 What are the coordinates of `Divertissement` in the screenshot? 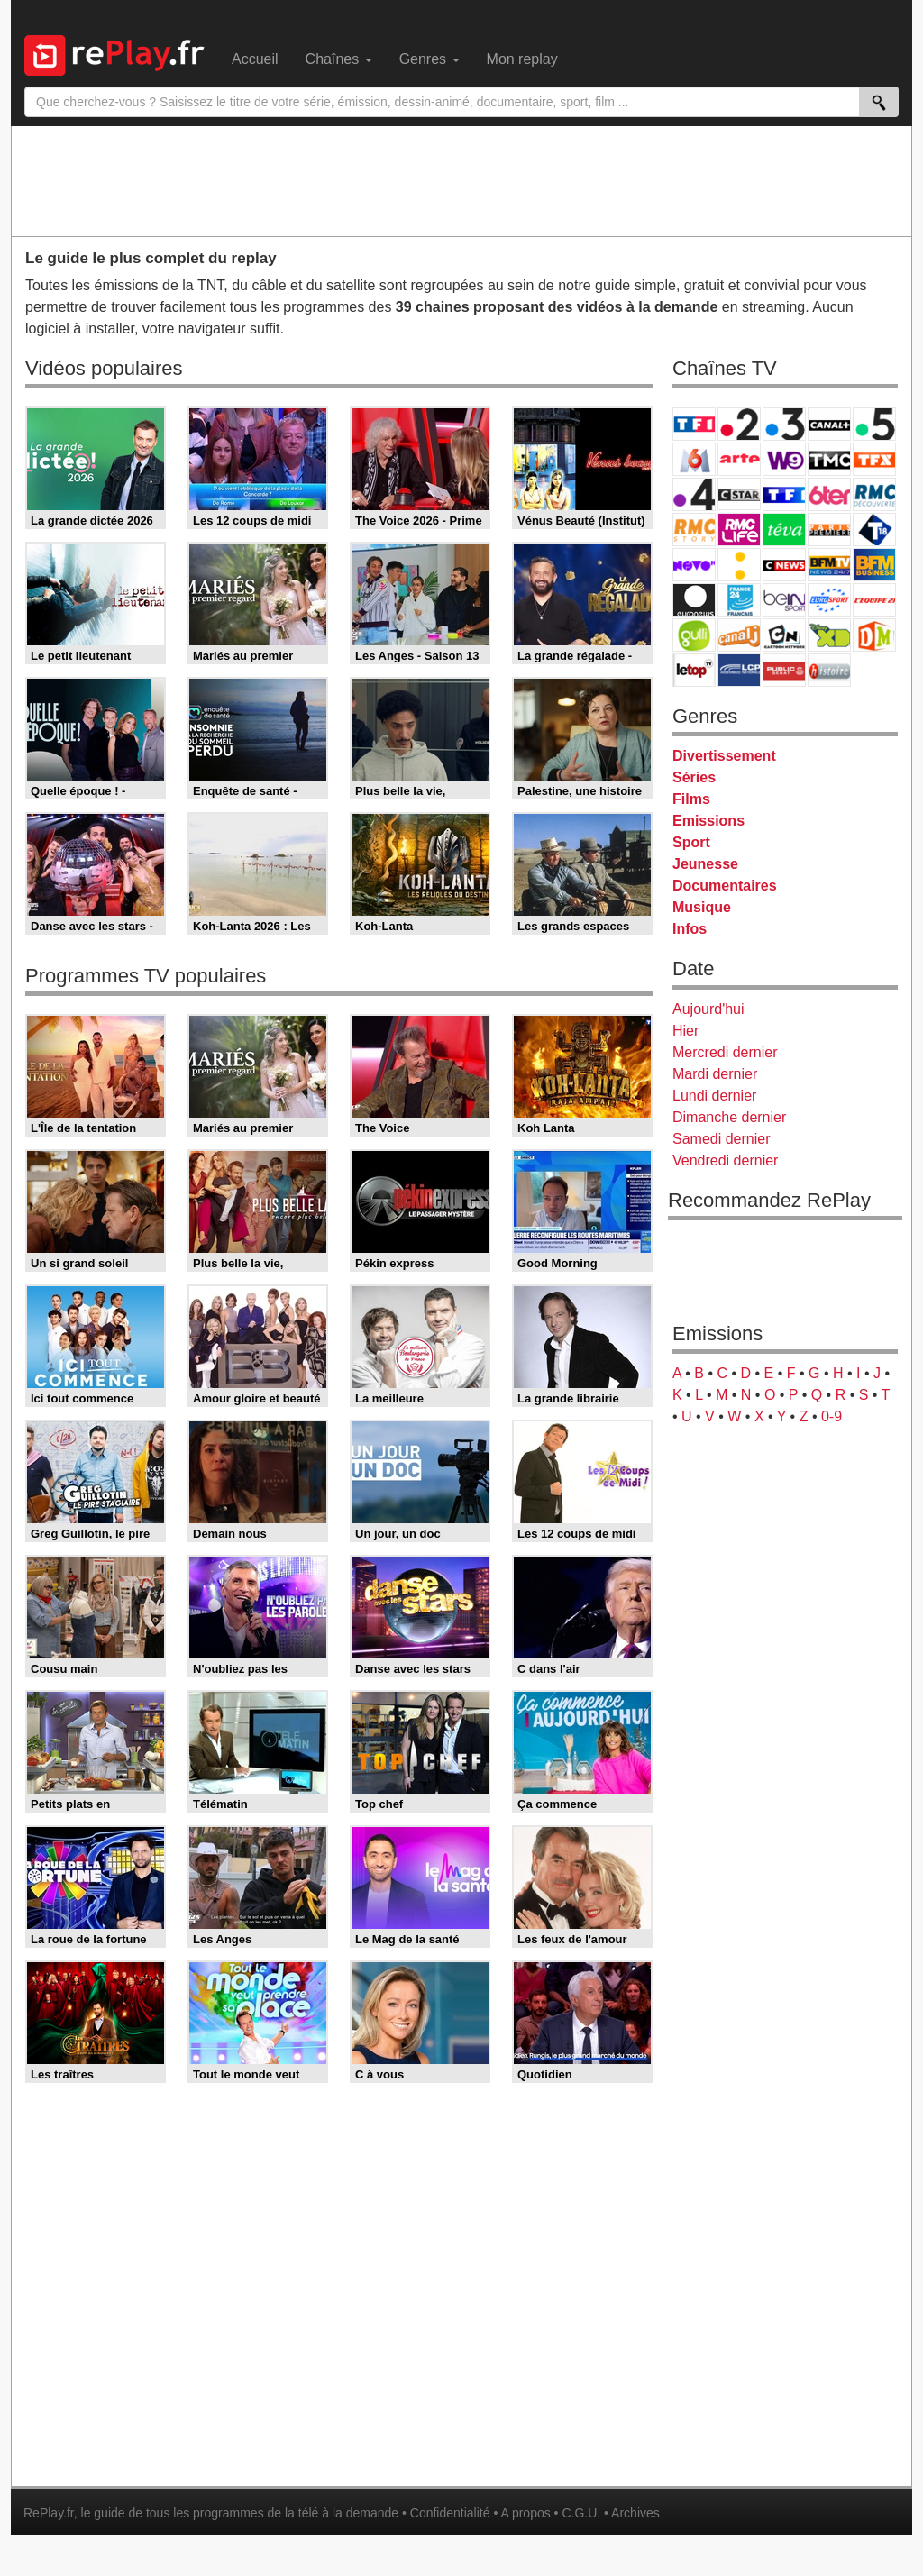 It's located at (724, 755).